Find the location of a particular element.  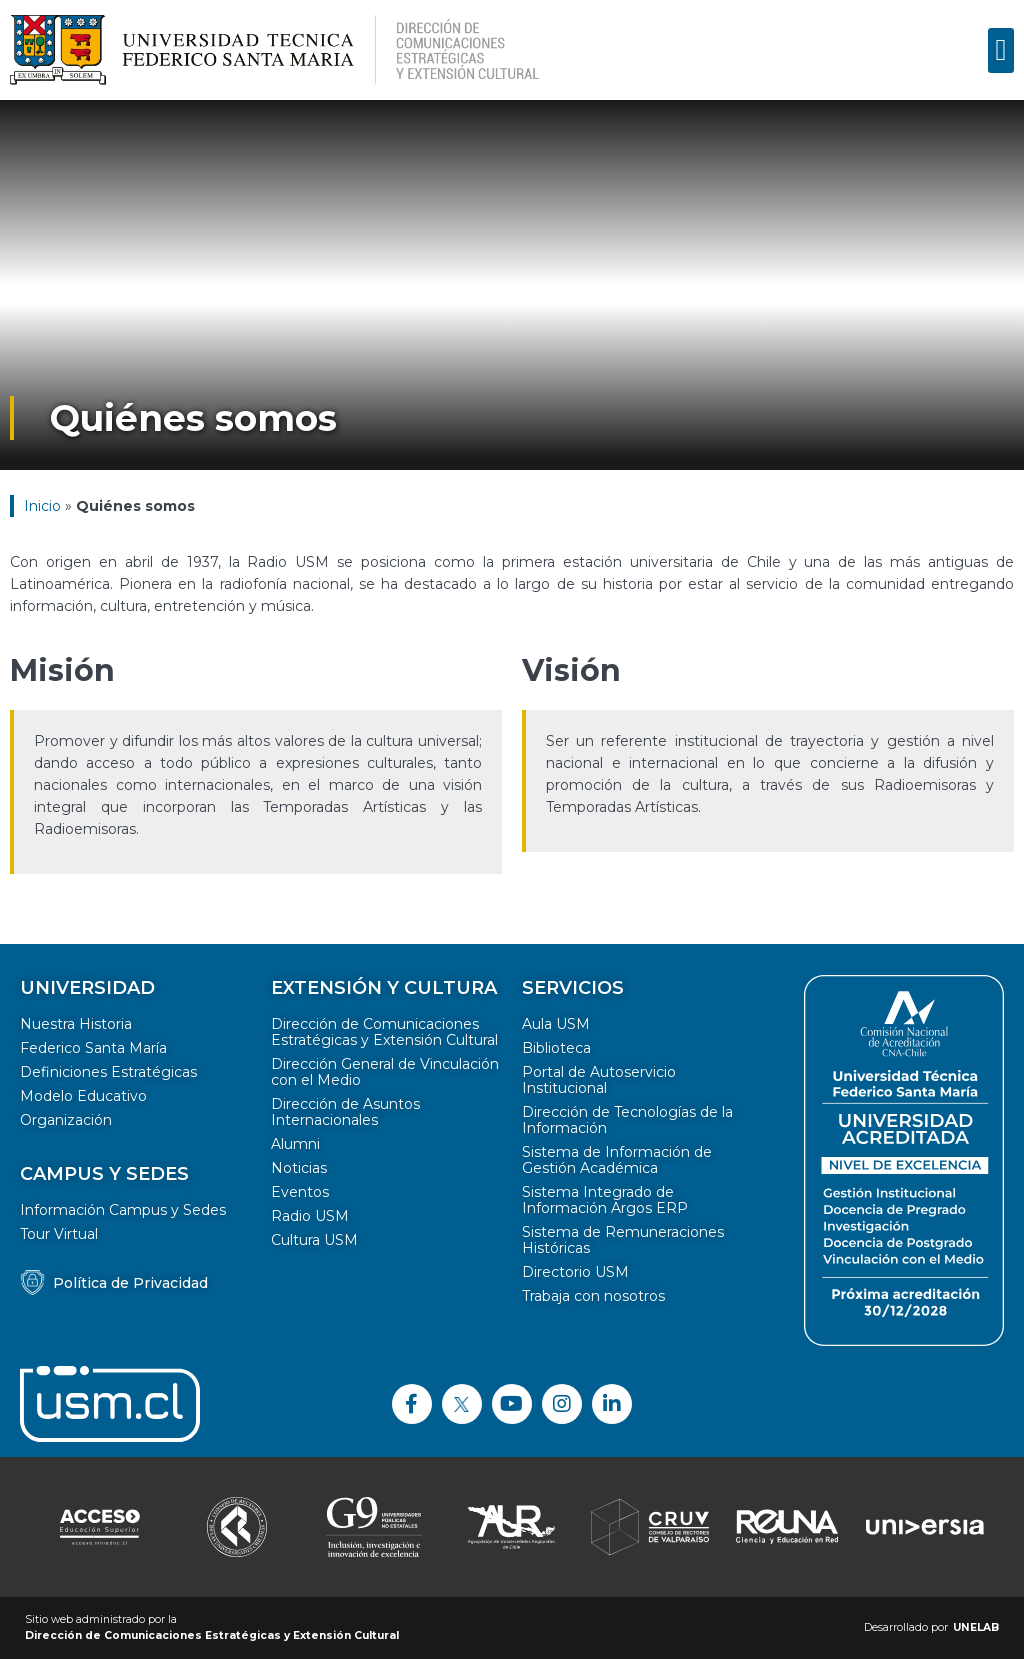

Definiciones Estratégicas is located at coordinates (108, 1072).